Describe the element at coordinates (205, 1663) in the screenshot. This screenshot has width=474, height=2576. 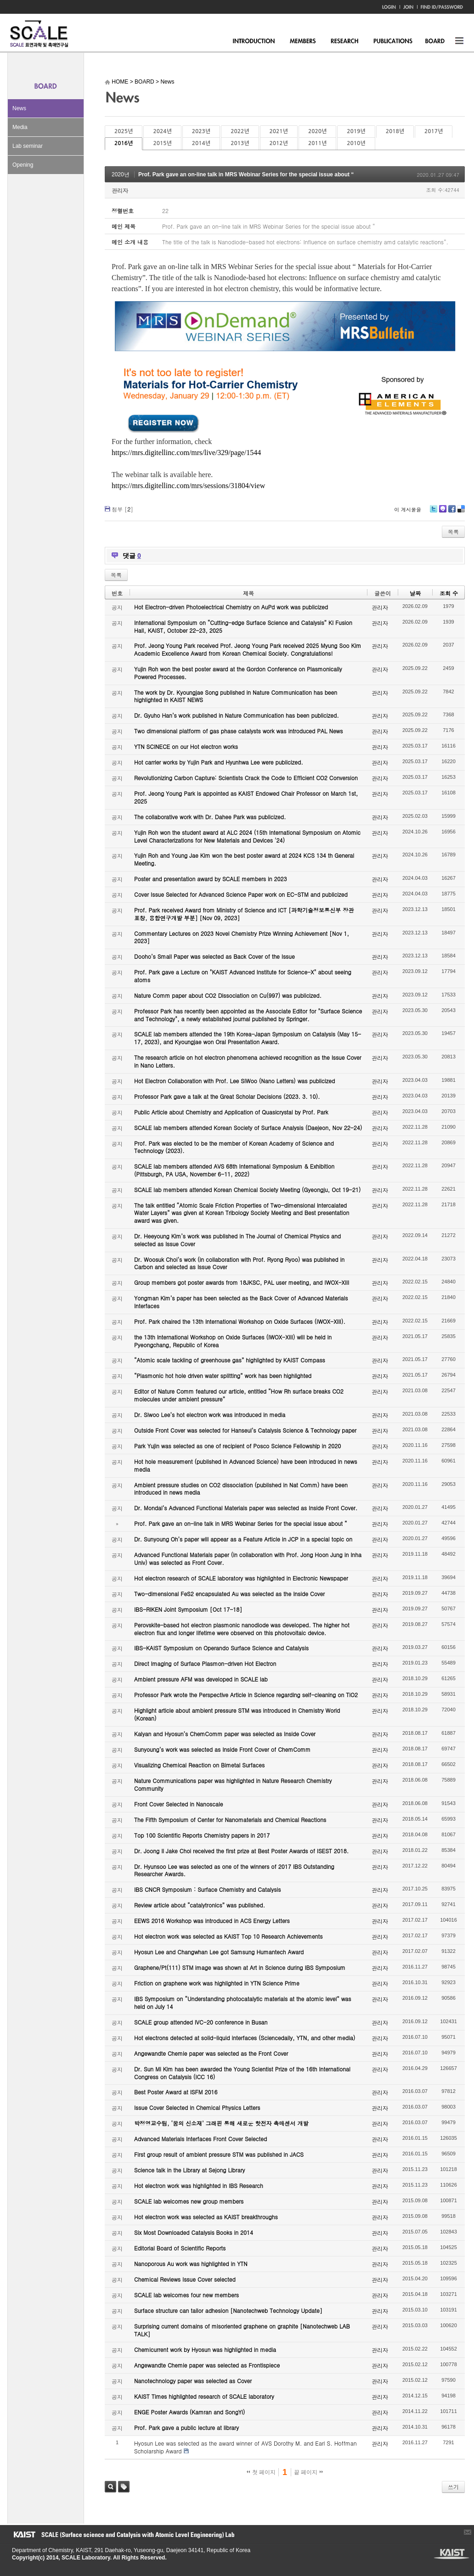
I see `Direct Imaging of Surface Plasmon-driven Hot Electron` at that location.